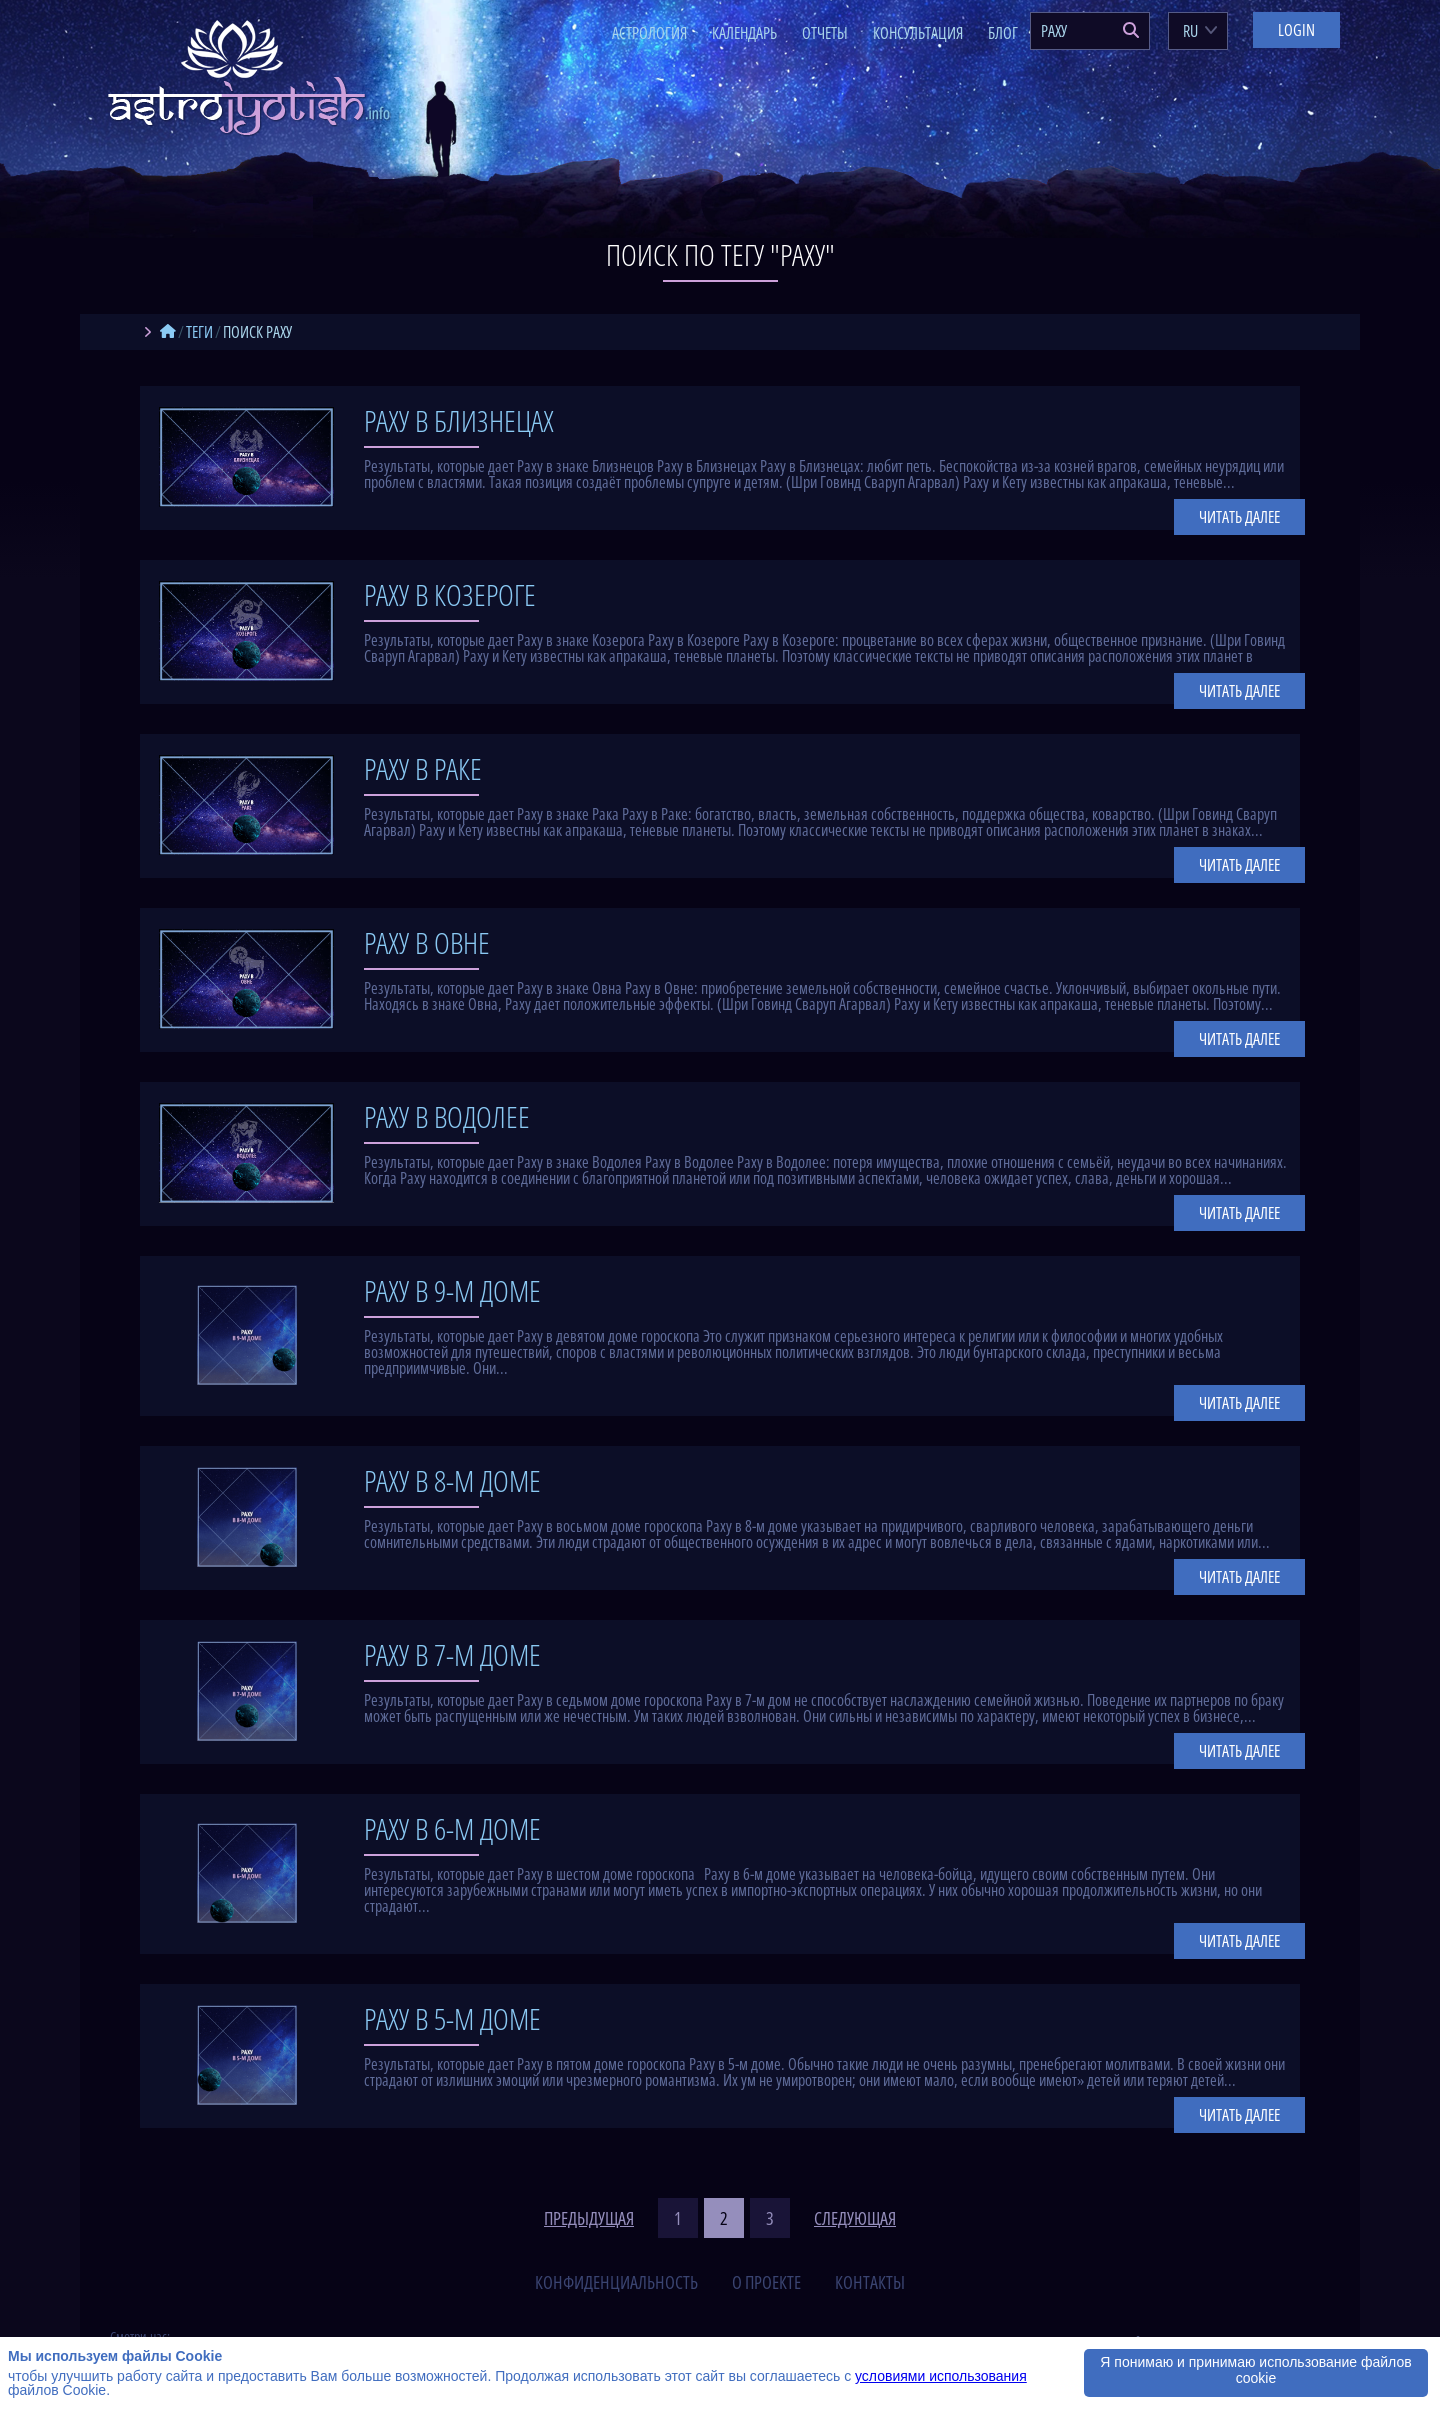  Describe the element at coordinates (1296, 30) in the screenshot. I see `Login` at that location.